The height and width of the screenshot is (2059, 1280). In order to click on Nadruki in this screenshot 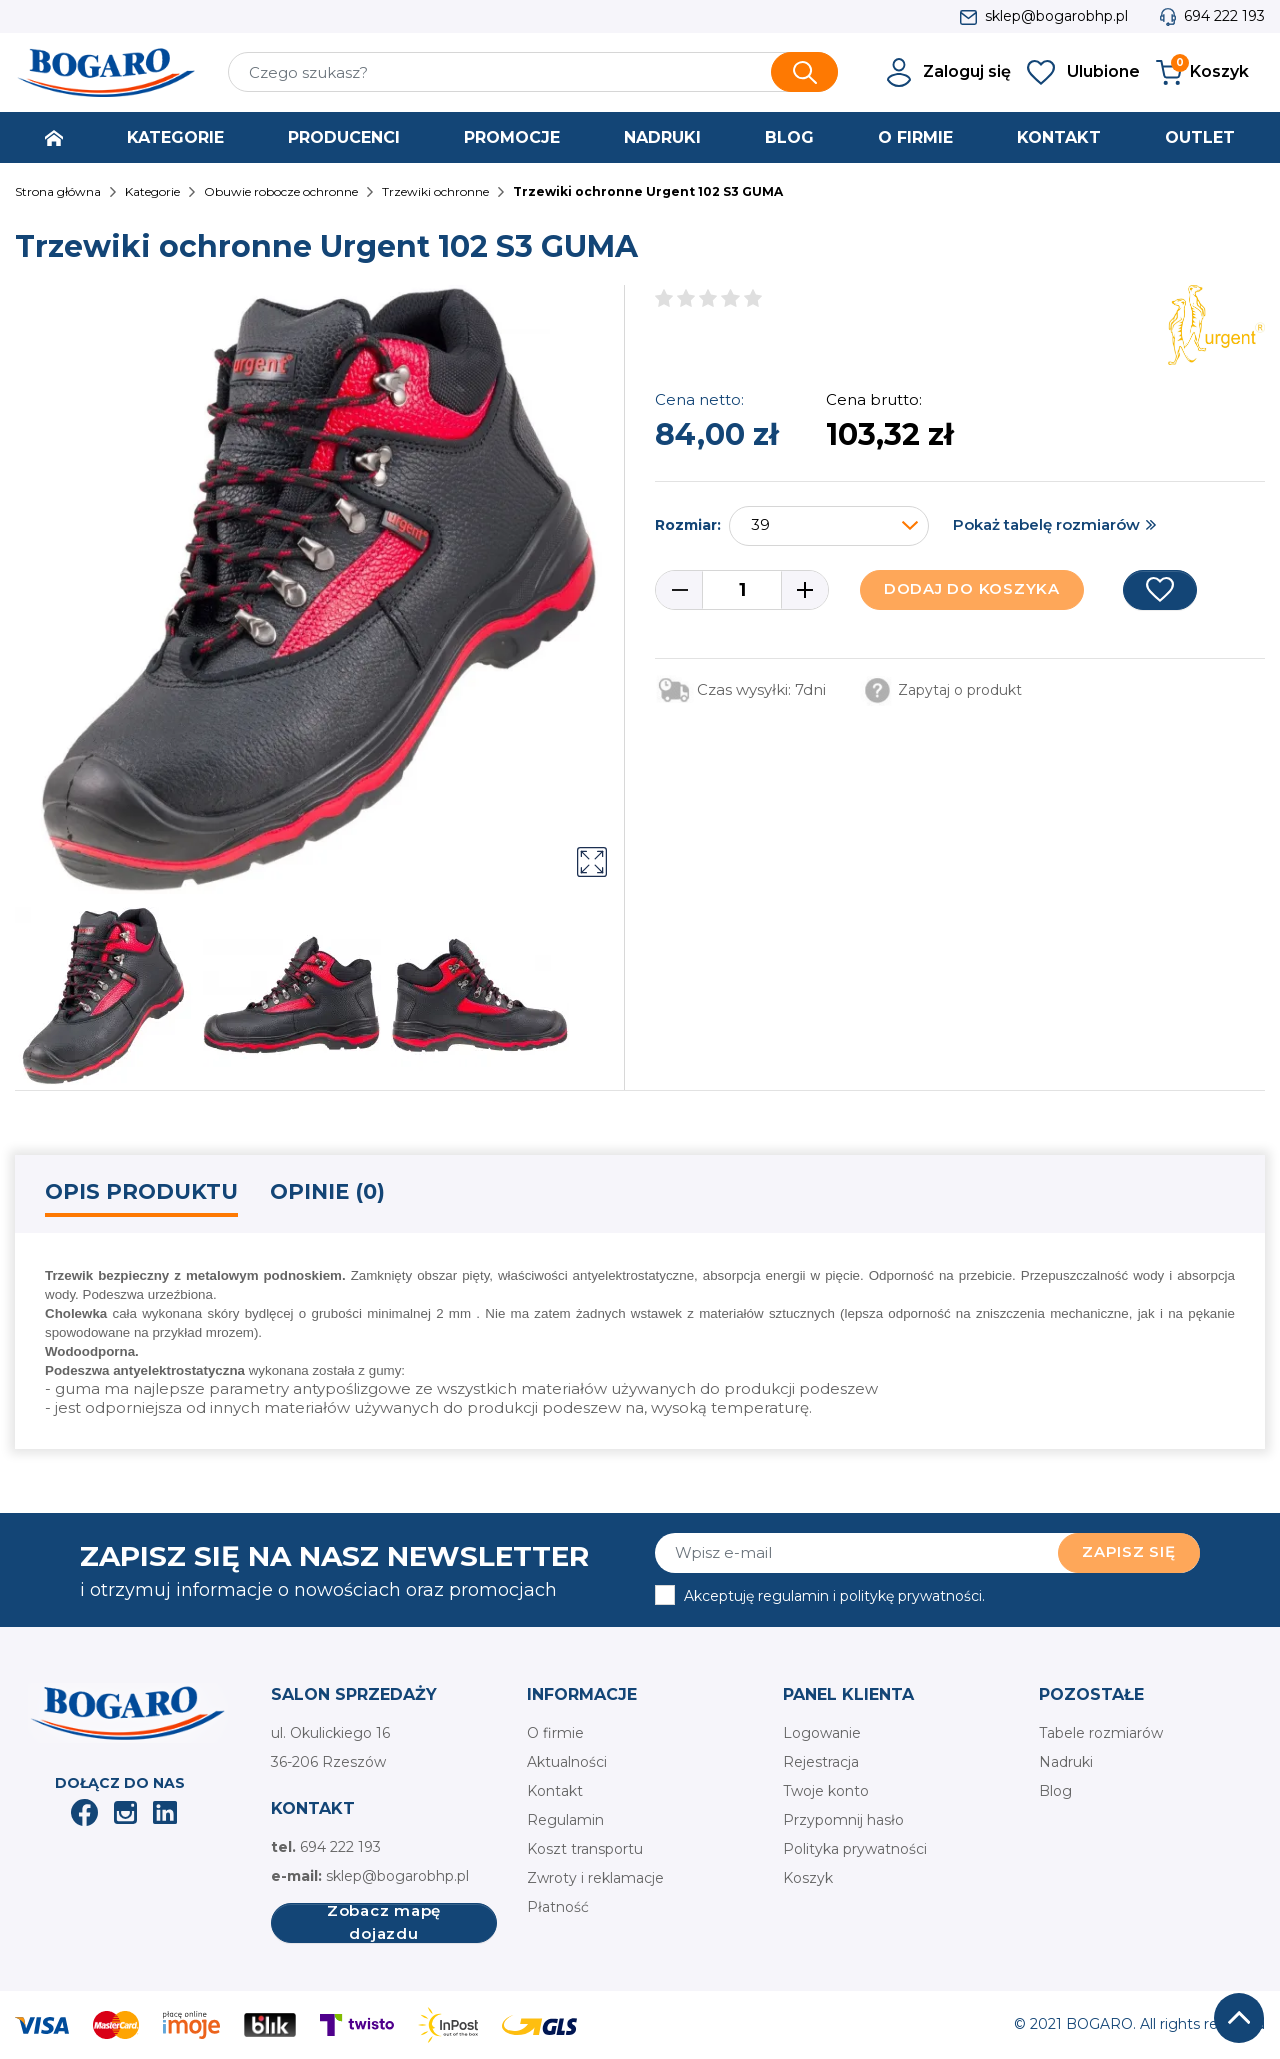, I will do `click(1066, 1762)`.